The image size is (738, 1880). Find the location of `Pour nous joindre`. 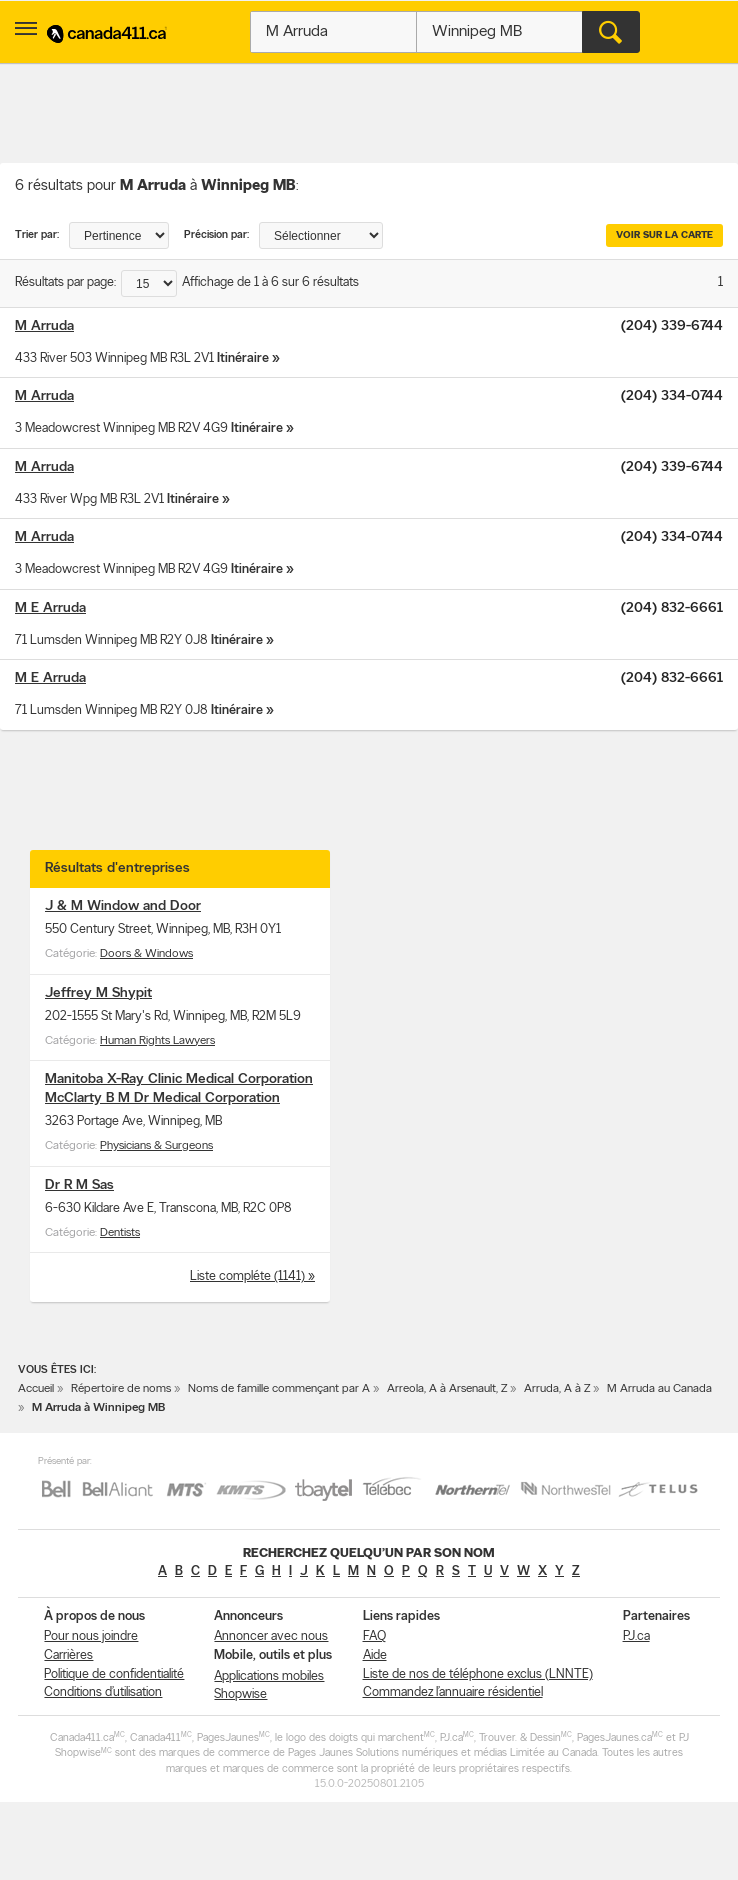

Pour nous joindre is located at coordinates (91, 1636).